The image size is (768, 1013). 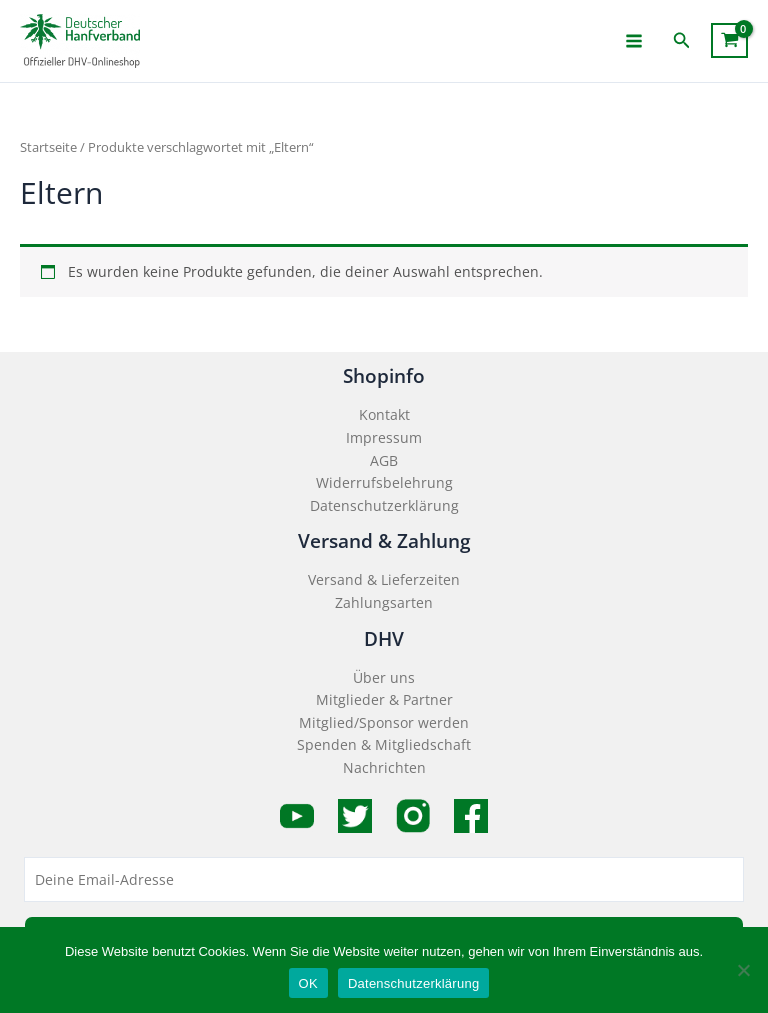 I want to click on Spenden & Mitgliedschaft, so click(x=384, y=744).